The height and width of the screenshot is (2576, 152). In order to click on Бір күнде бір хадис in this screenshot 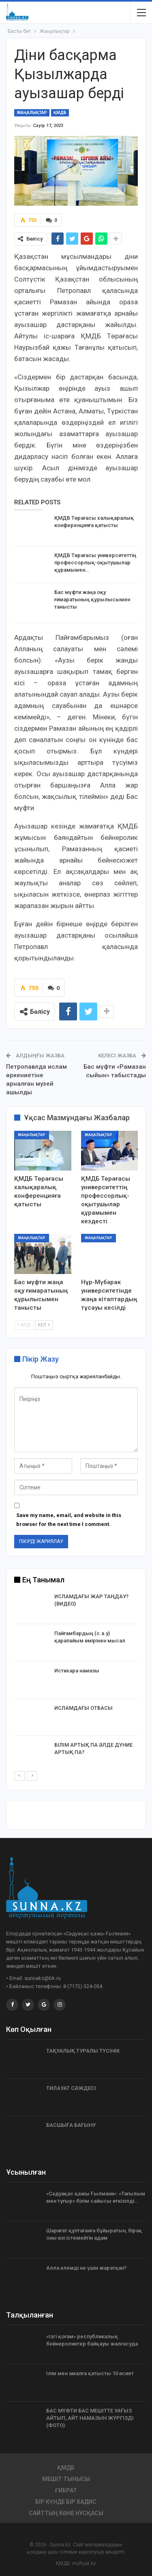, I will do `click(65, 2502)`.